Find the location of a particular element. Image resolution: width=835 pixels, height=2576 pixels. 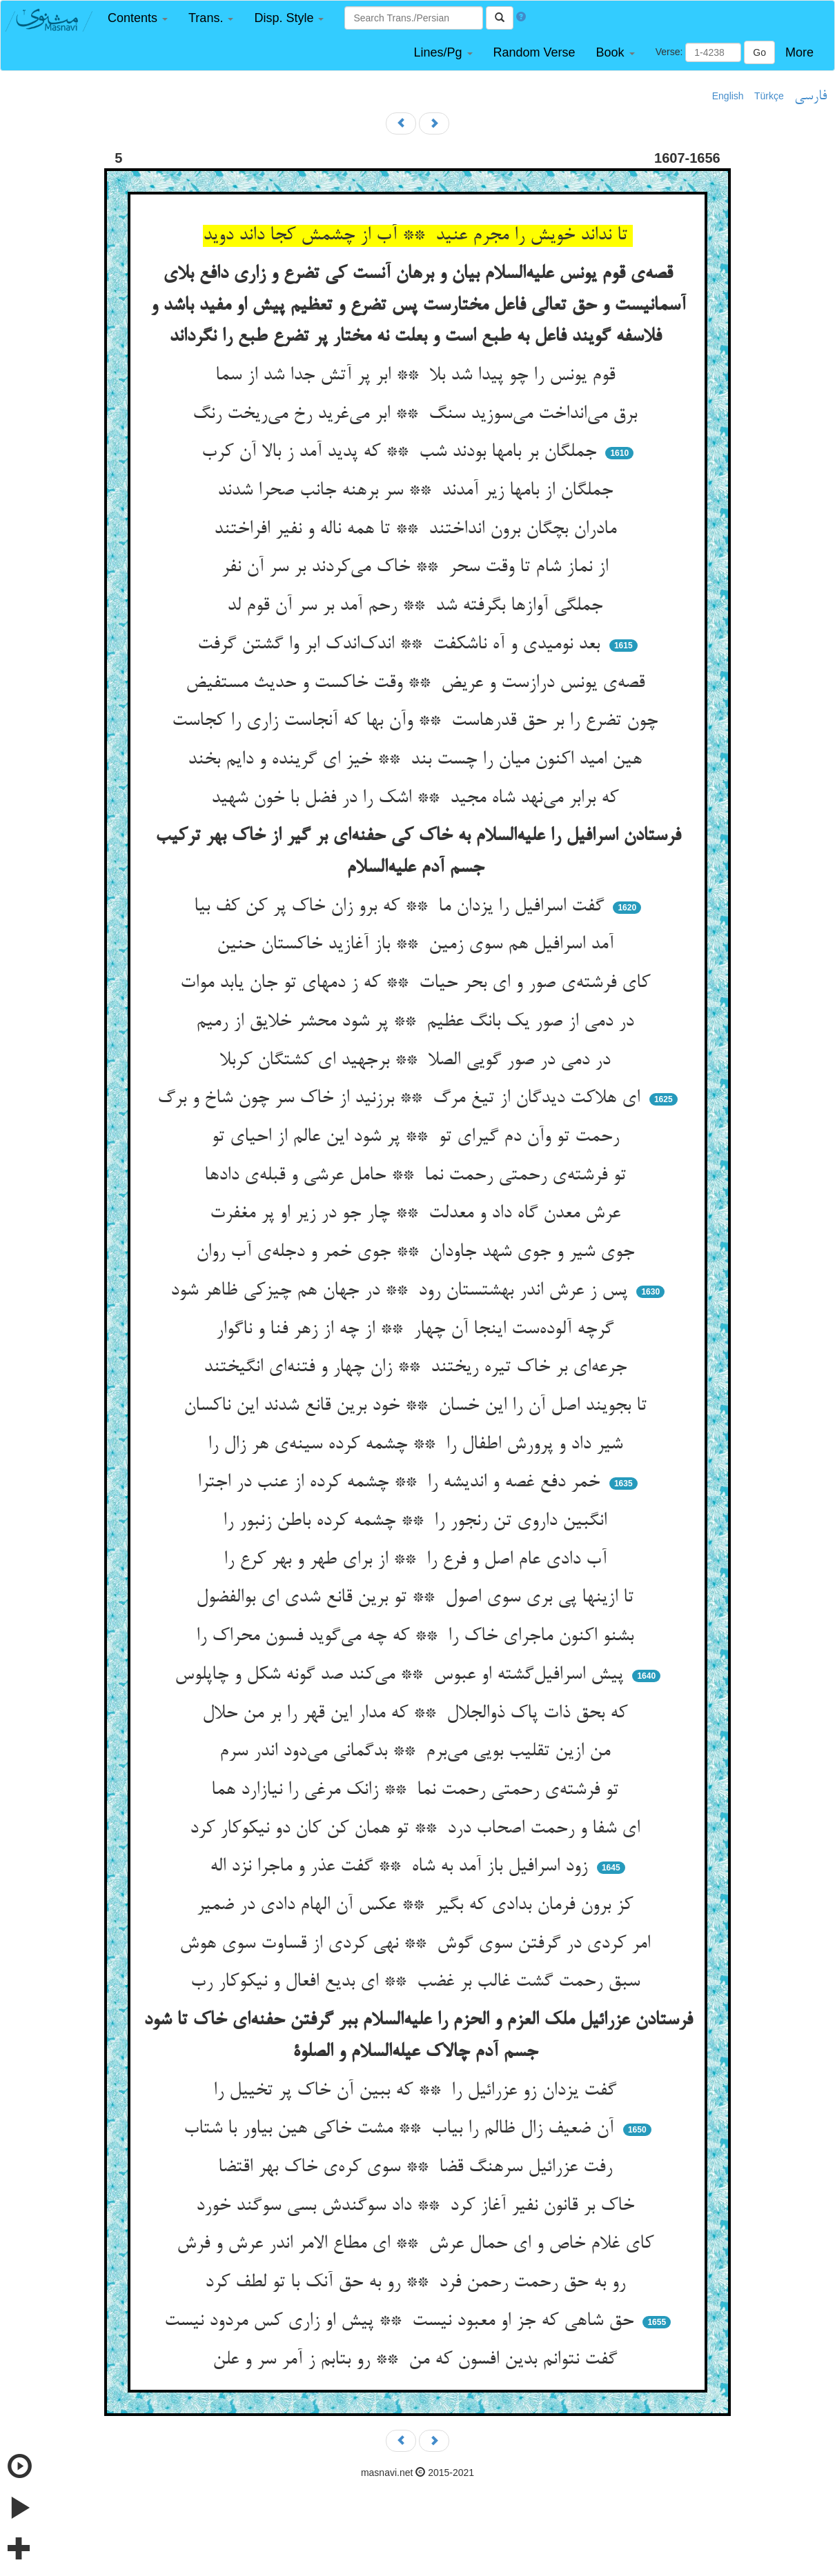

گفت یزدان زو عزرائیل را ** که ببین آن خاک پر تخییل را is located at coordinates (417, 2091).